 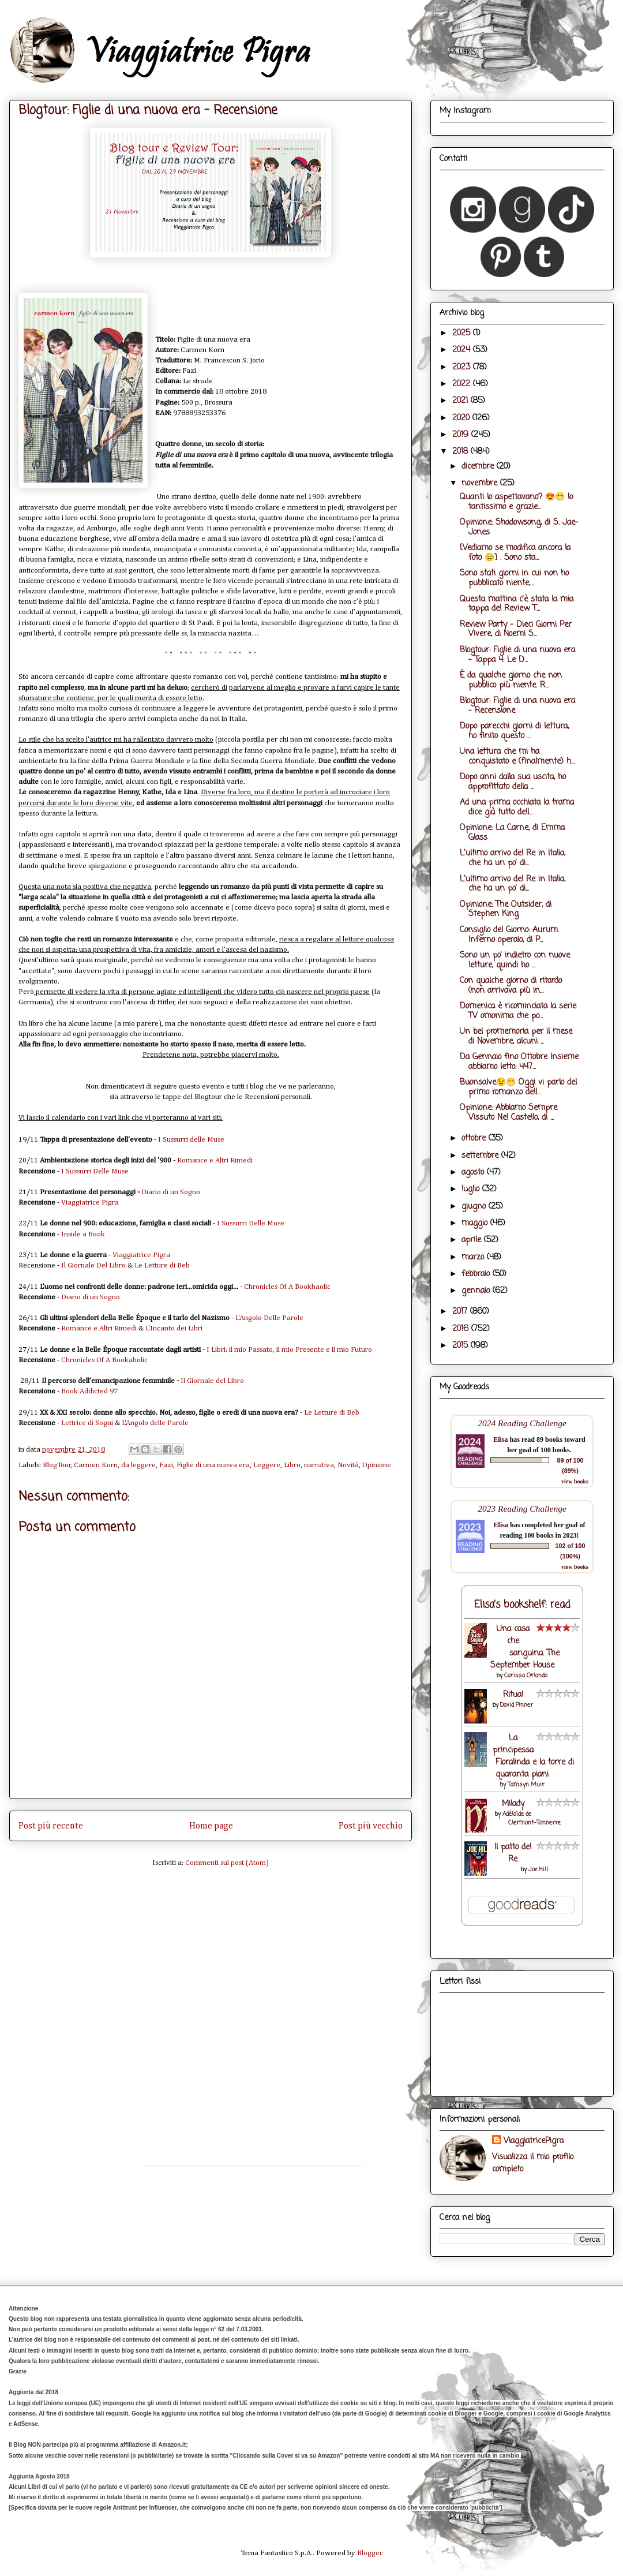 I want to click on Opinione: La Carne, di Emma Glass, so click(x=512, y=833).